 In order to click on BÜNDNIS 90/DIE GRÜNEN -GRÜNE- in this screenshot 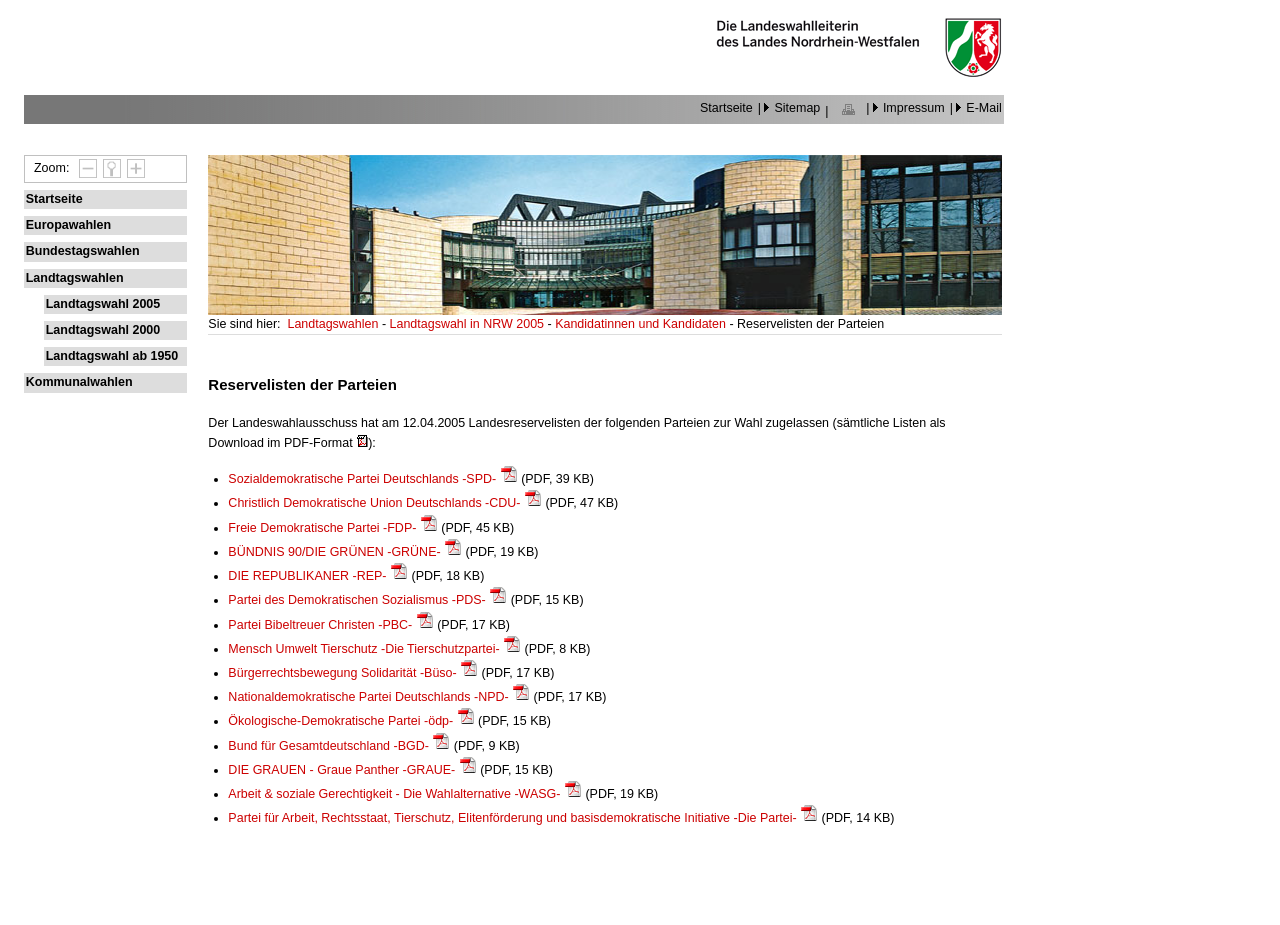, I will do `click(334, 552)`.